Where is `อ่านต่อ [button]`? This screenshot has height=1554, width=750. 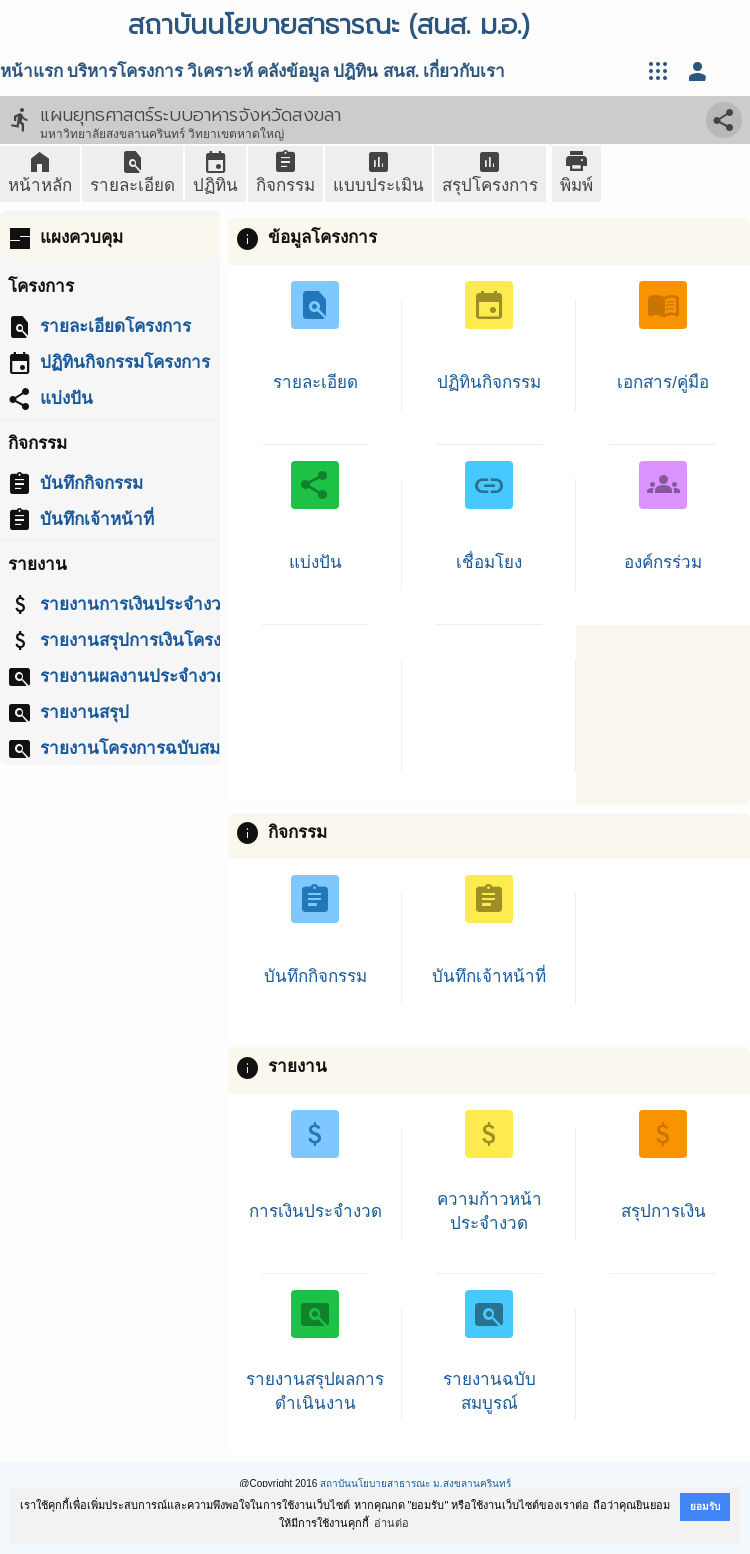 อ่านต่อ [button] is located at coordinates (391, 1523).